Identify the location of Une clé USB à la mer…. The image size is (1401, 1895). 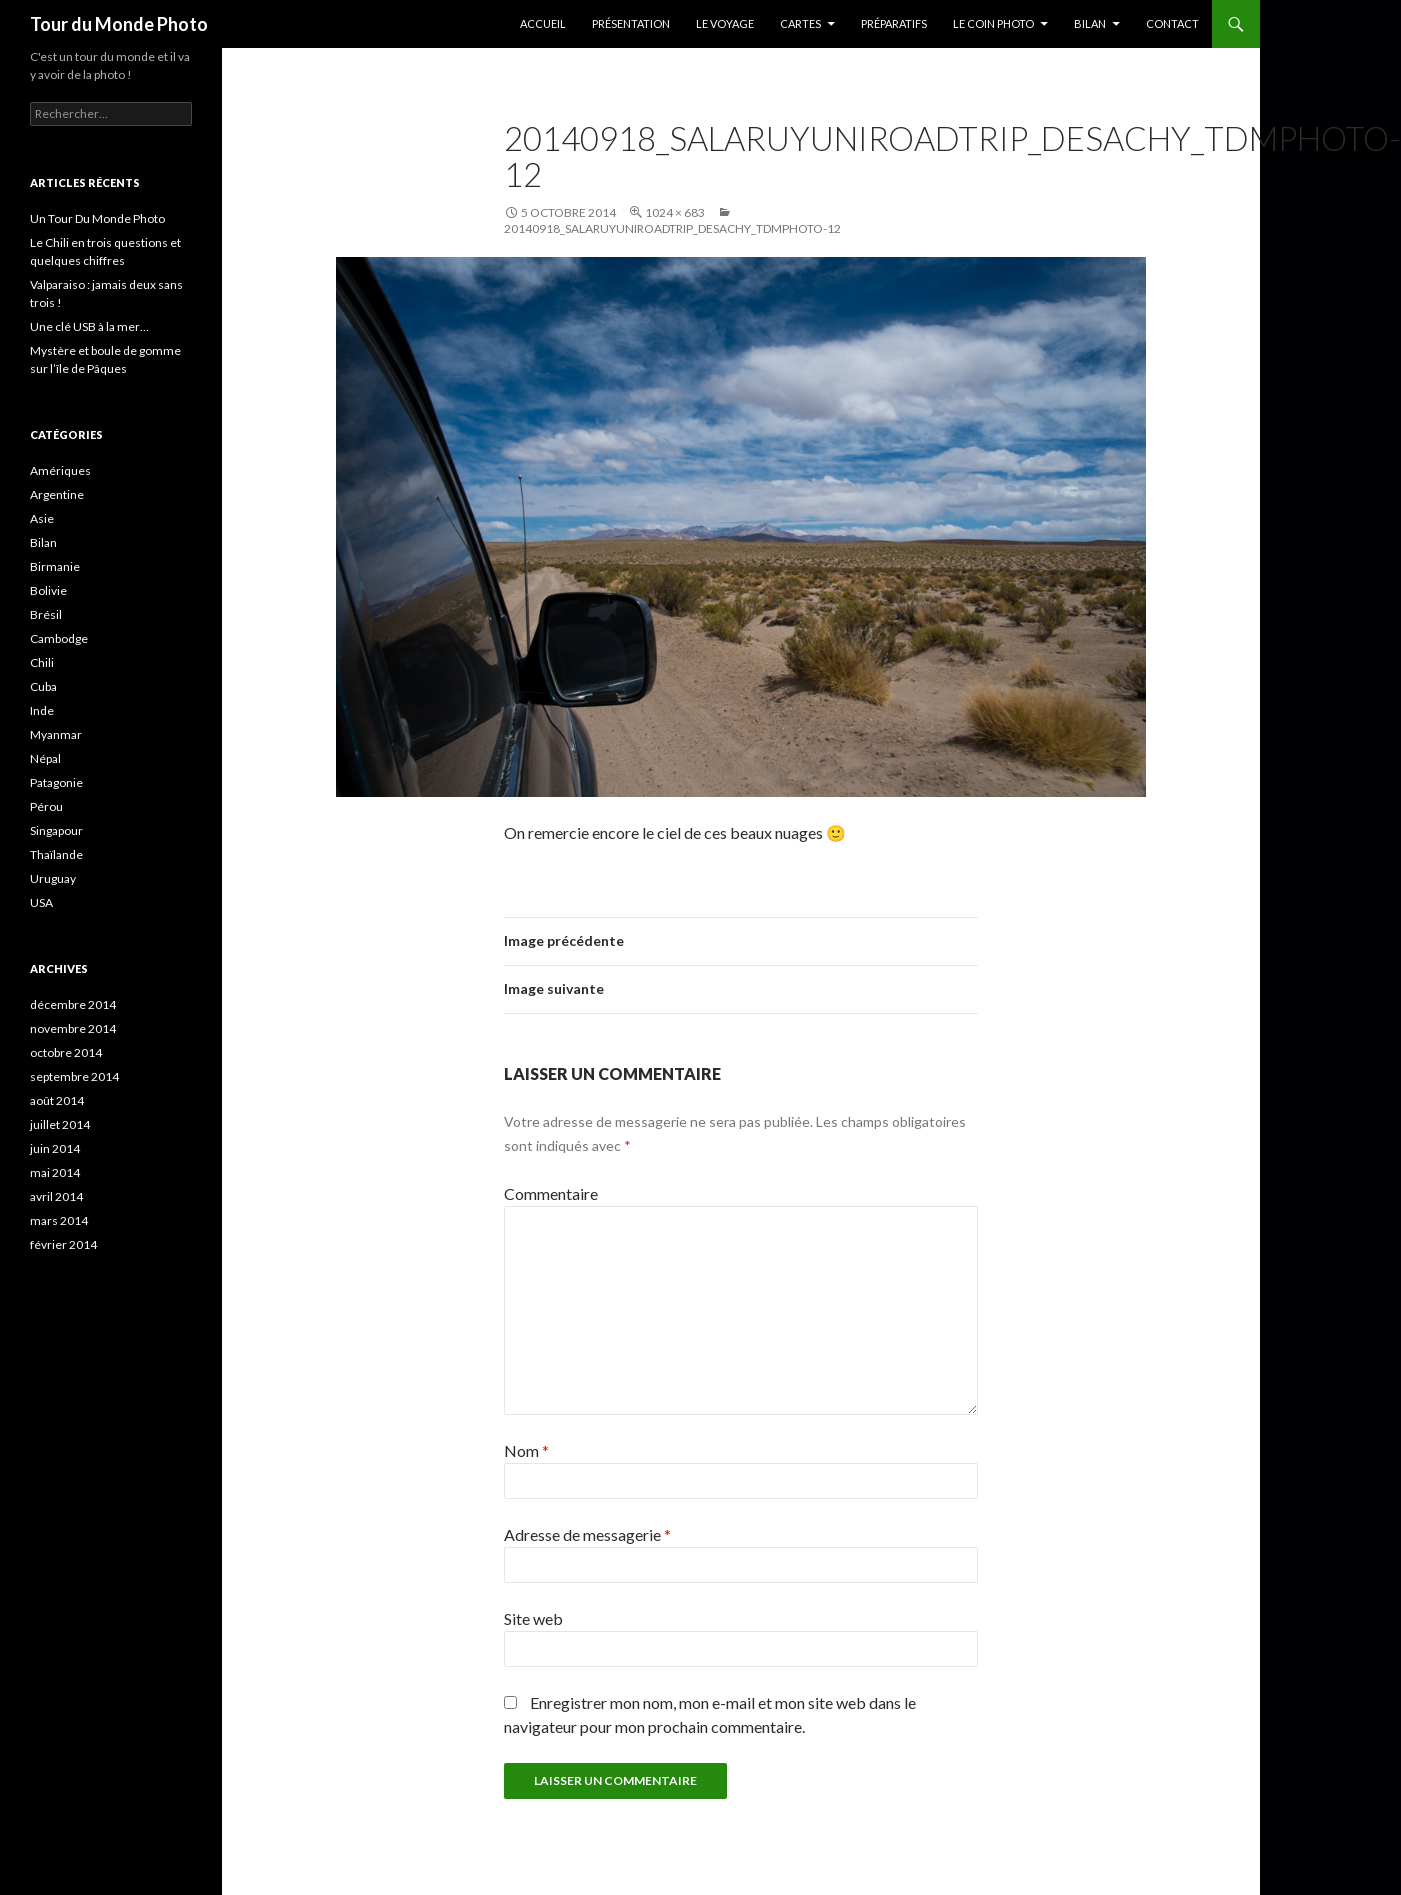
(89, 326).